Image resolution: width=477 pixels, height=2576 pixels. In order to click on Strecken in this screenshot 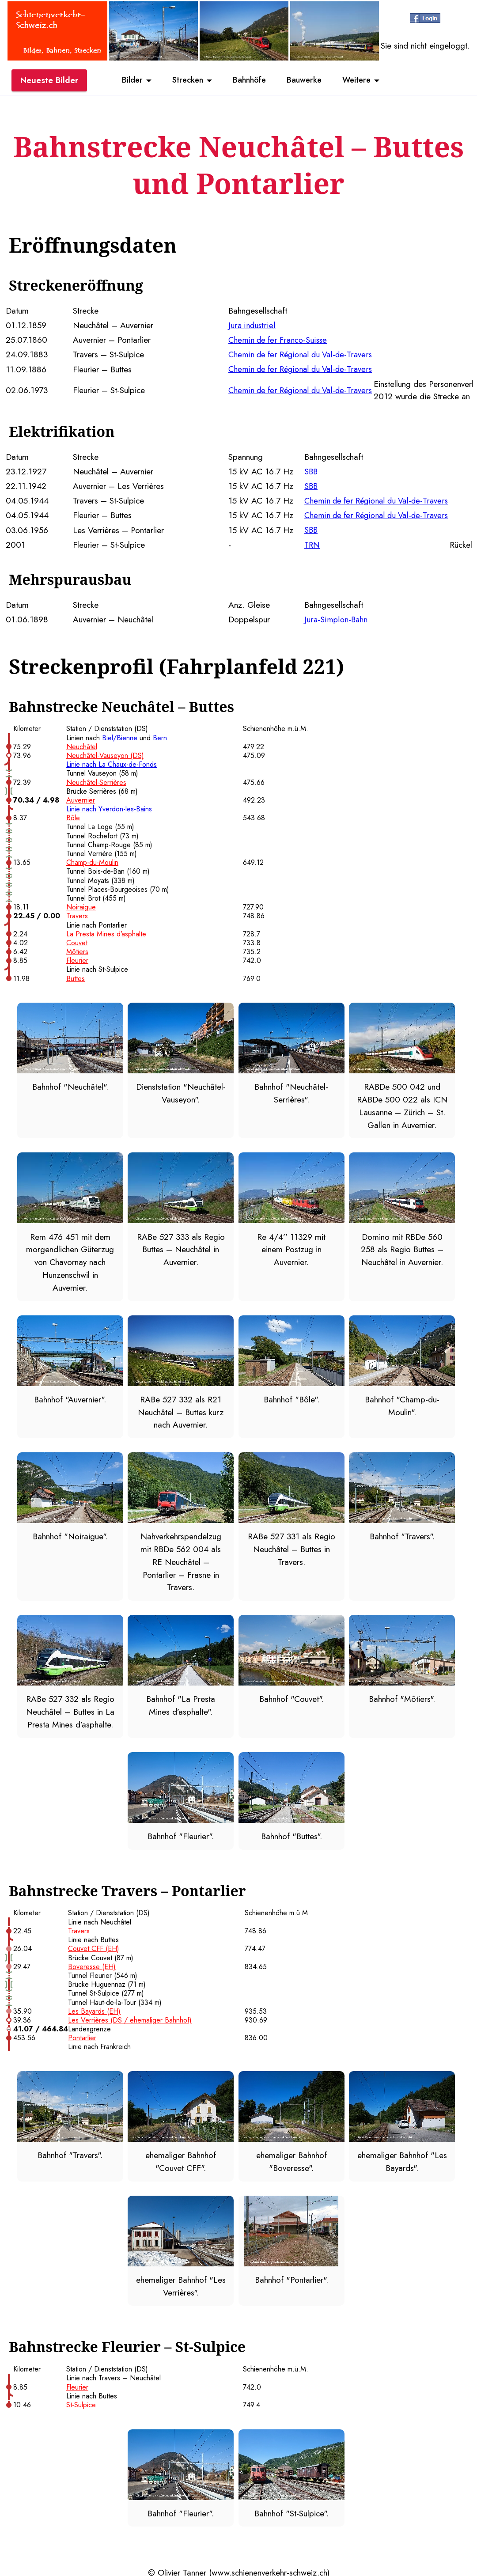, I will do `click(184, 81)`.